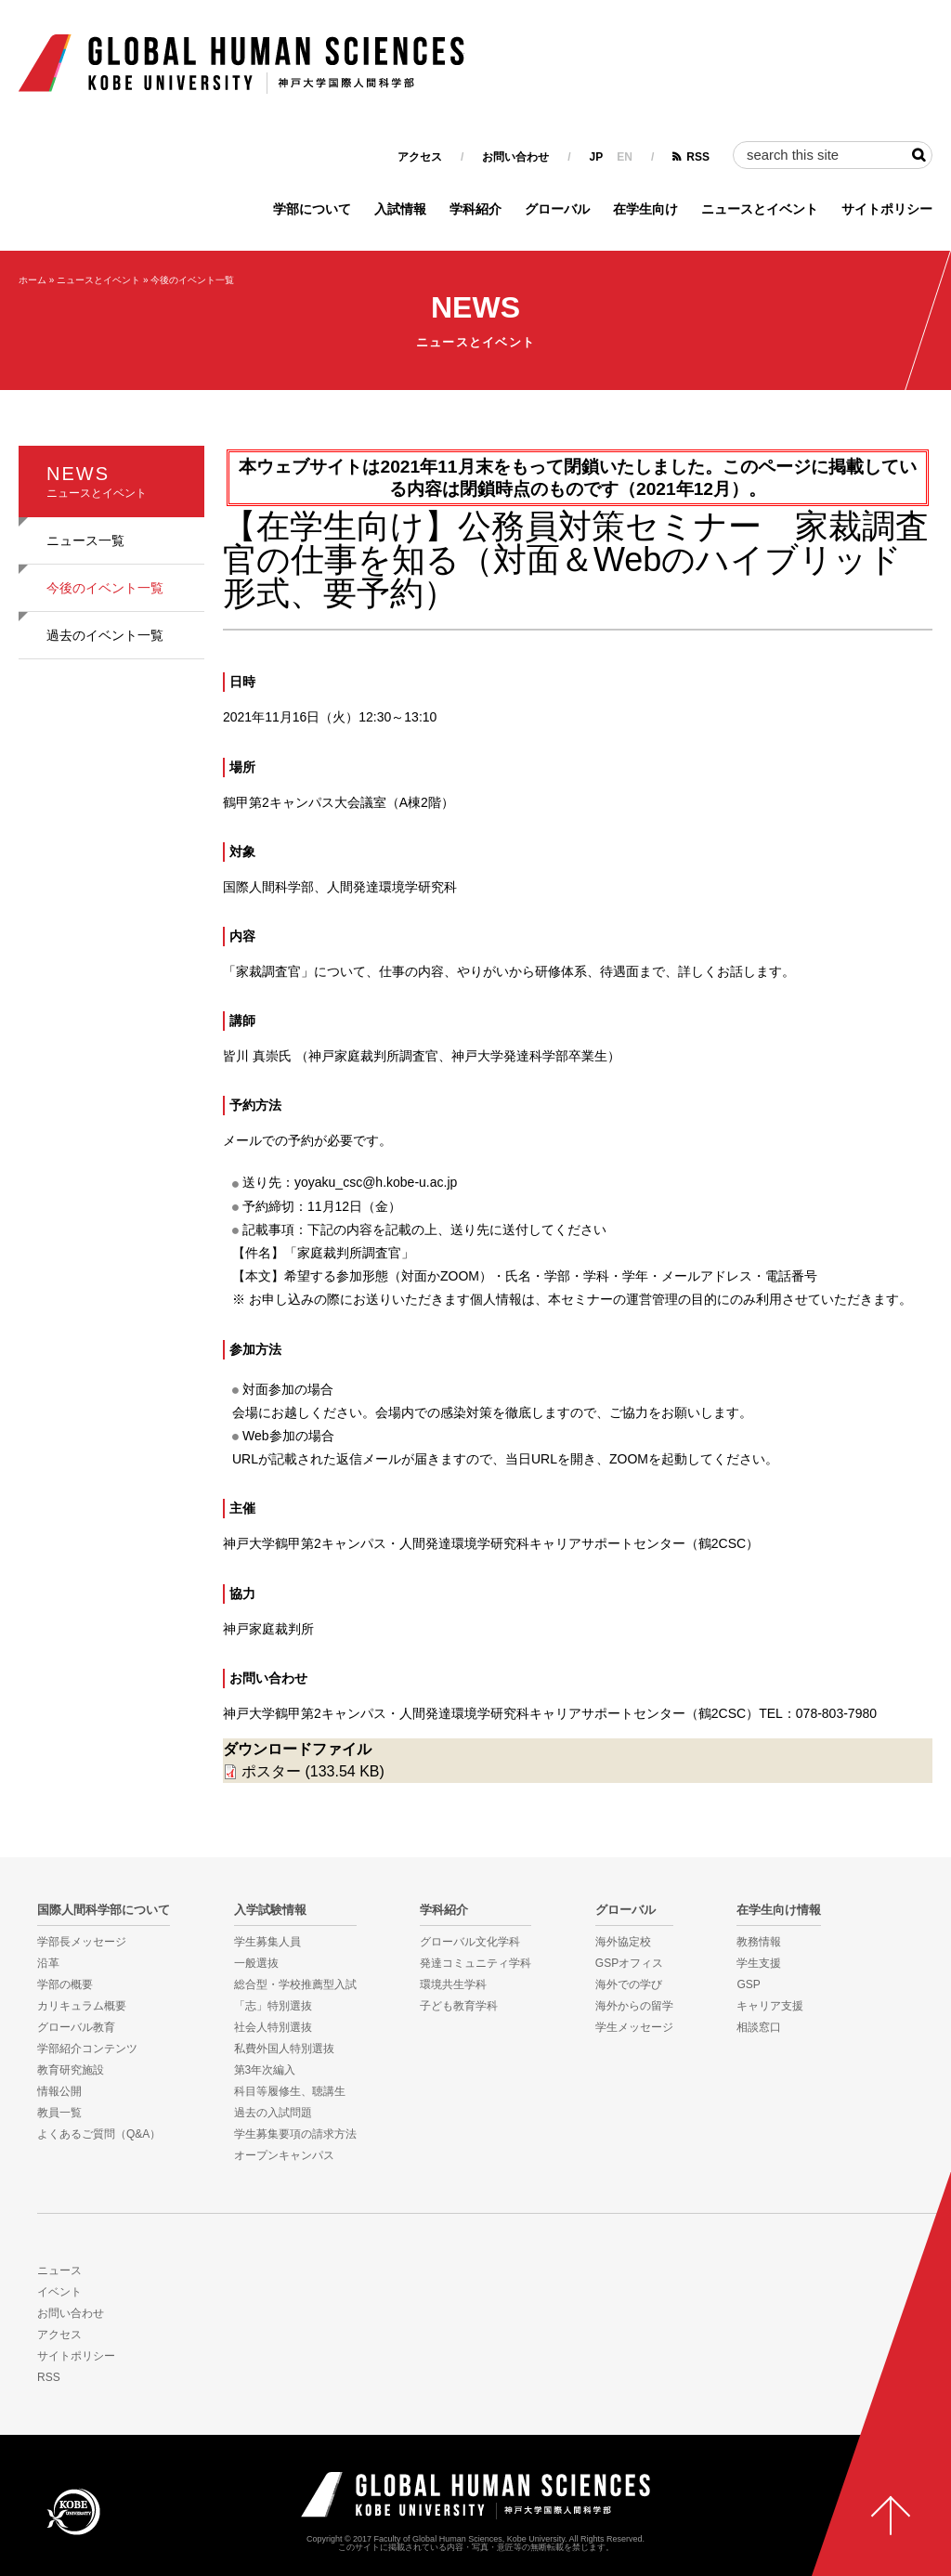 The width and height of the screenshot is (951, 2576). What do you see at coordinates (81, 2005) in the screenshot?
I see `カリキュラム概要` at bounding box center [81, 2005].